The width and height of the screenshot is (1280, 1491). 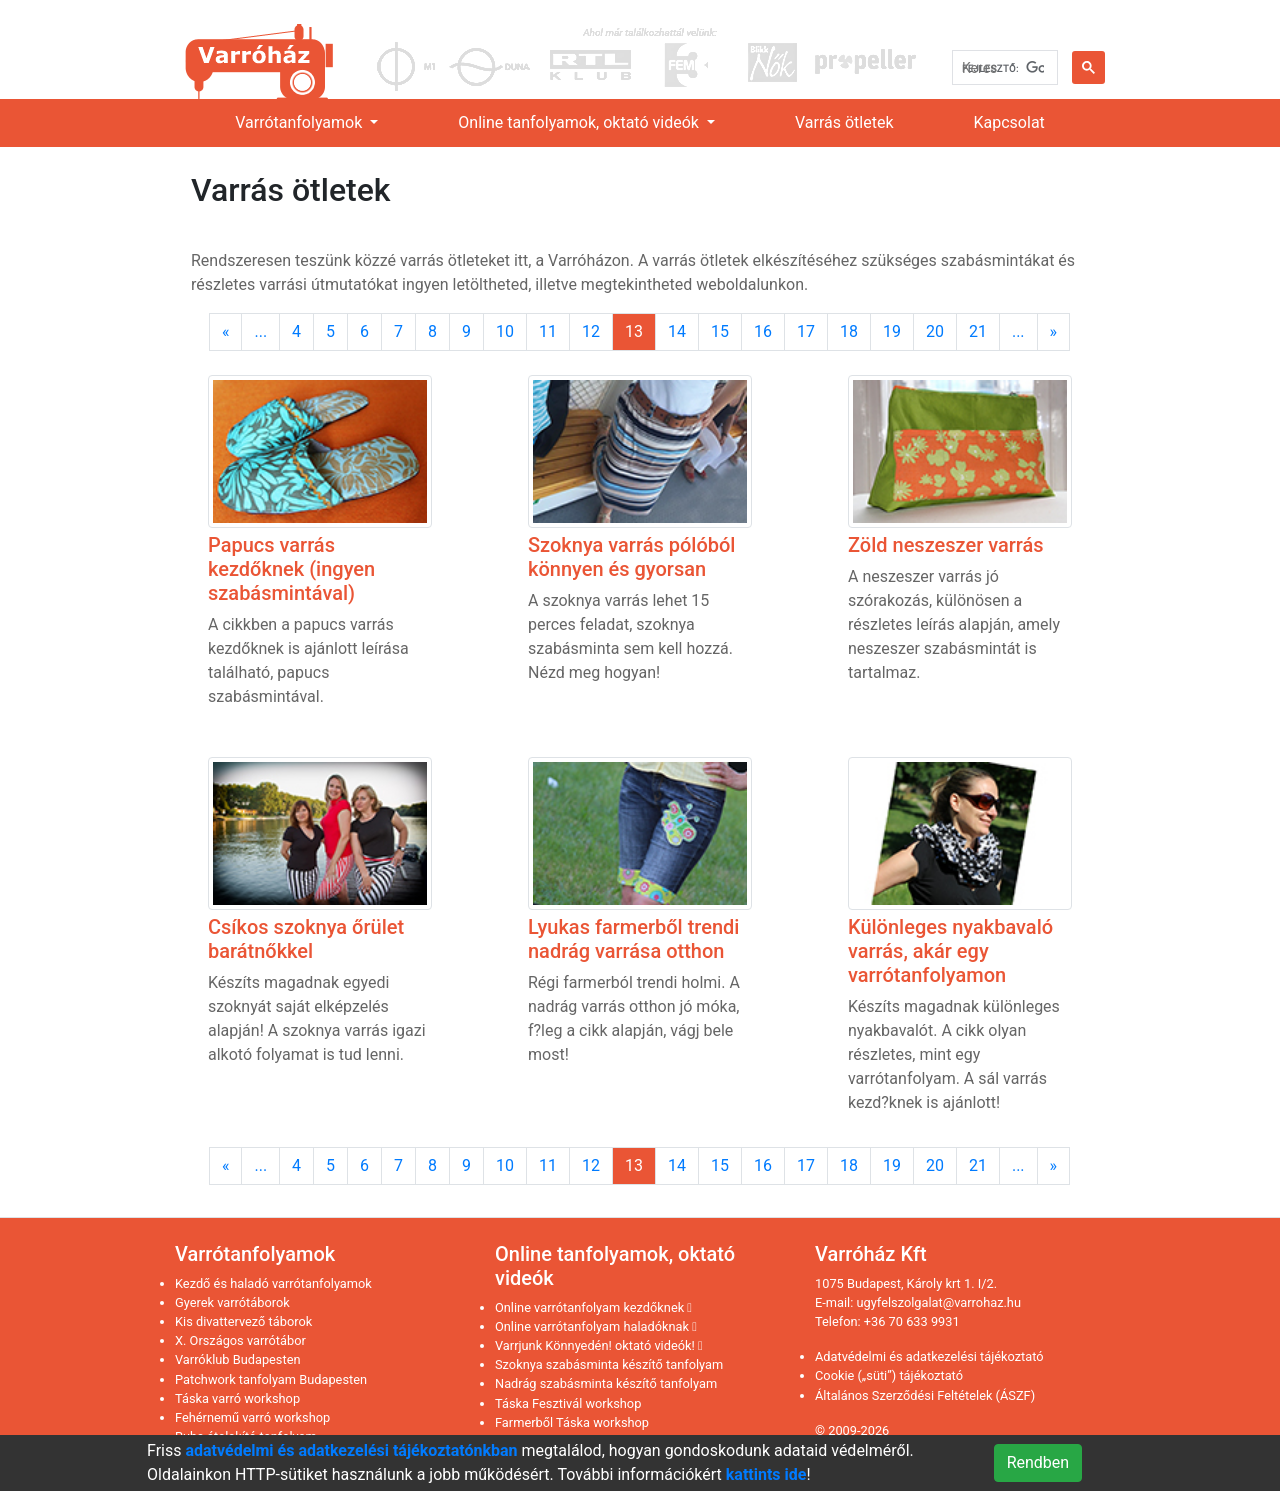 What do you see at coordinates (252, 1417) in the screenshot?
I see `Fehérnemű varró workshop` at bounding box center [252, 1417].